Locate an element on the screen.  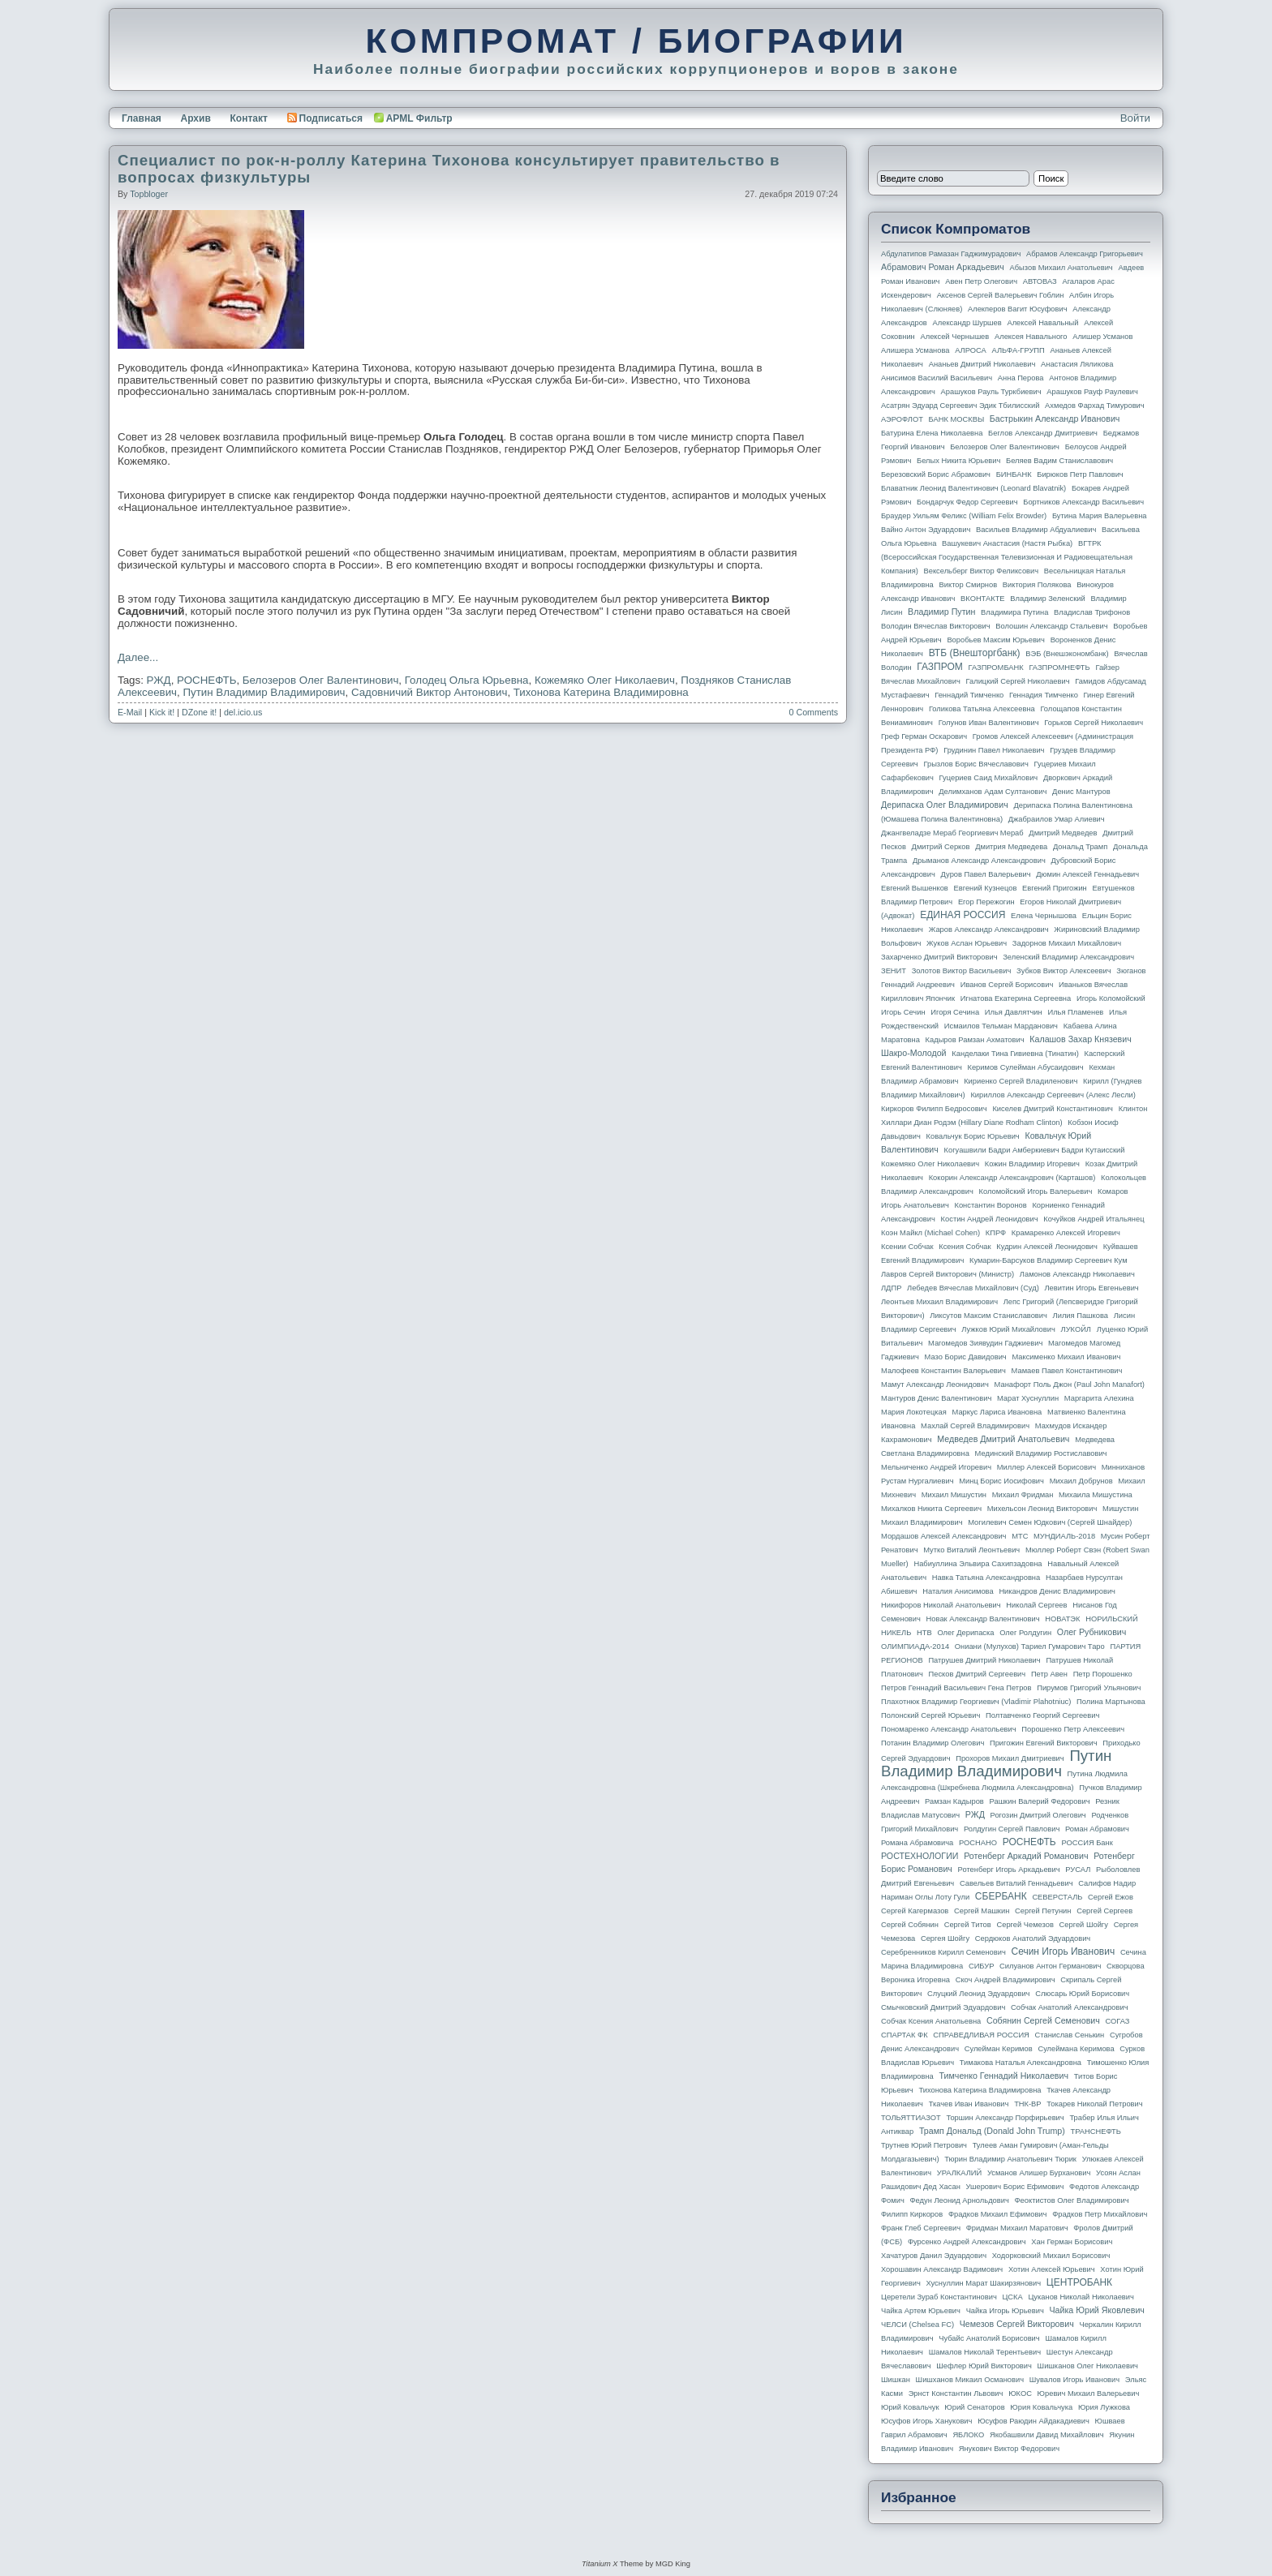
Янукович Виктор Федорович is located at coordinates (1009, 2449).